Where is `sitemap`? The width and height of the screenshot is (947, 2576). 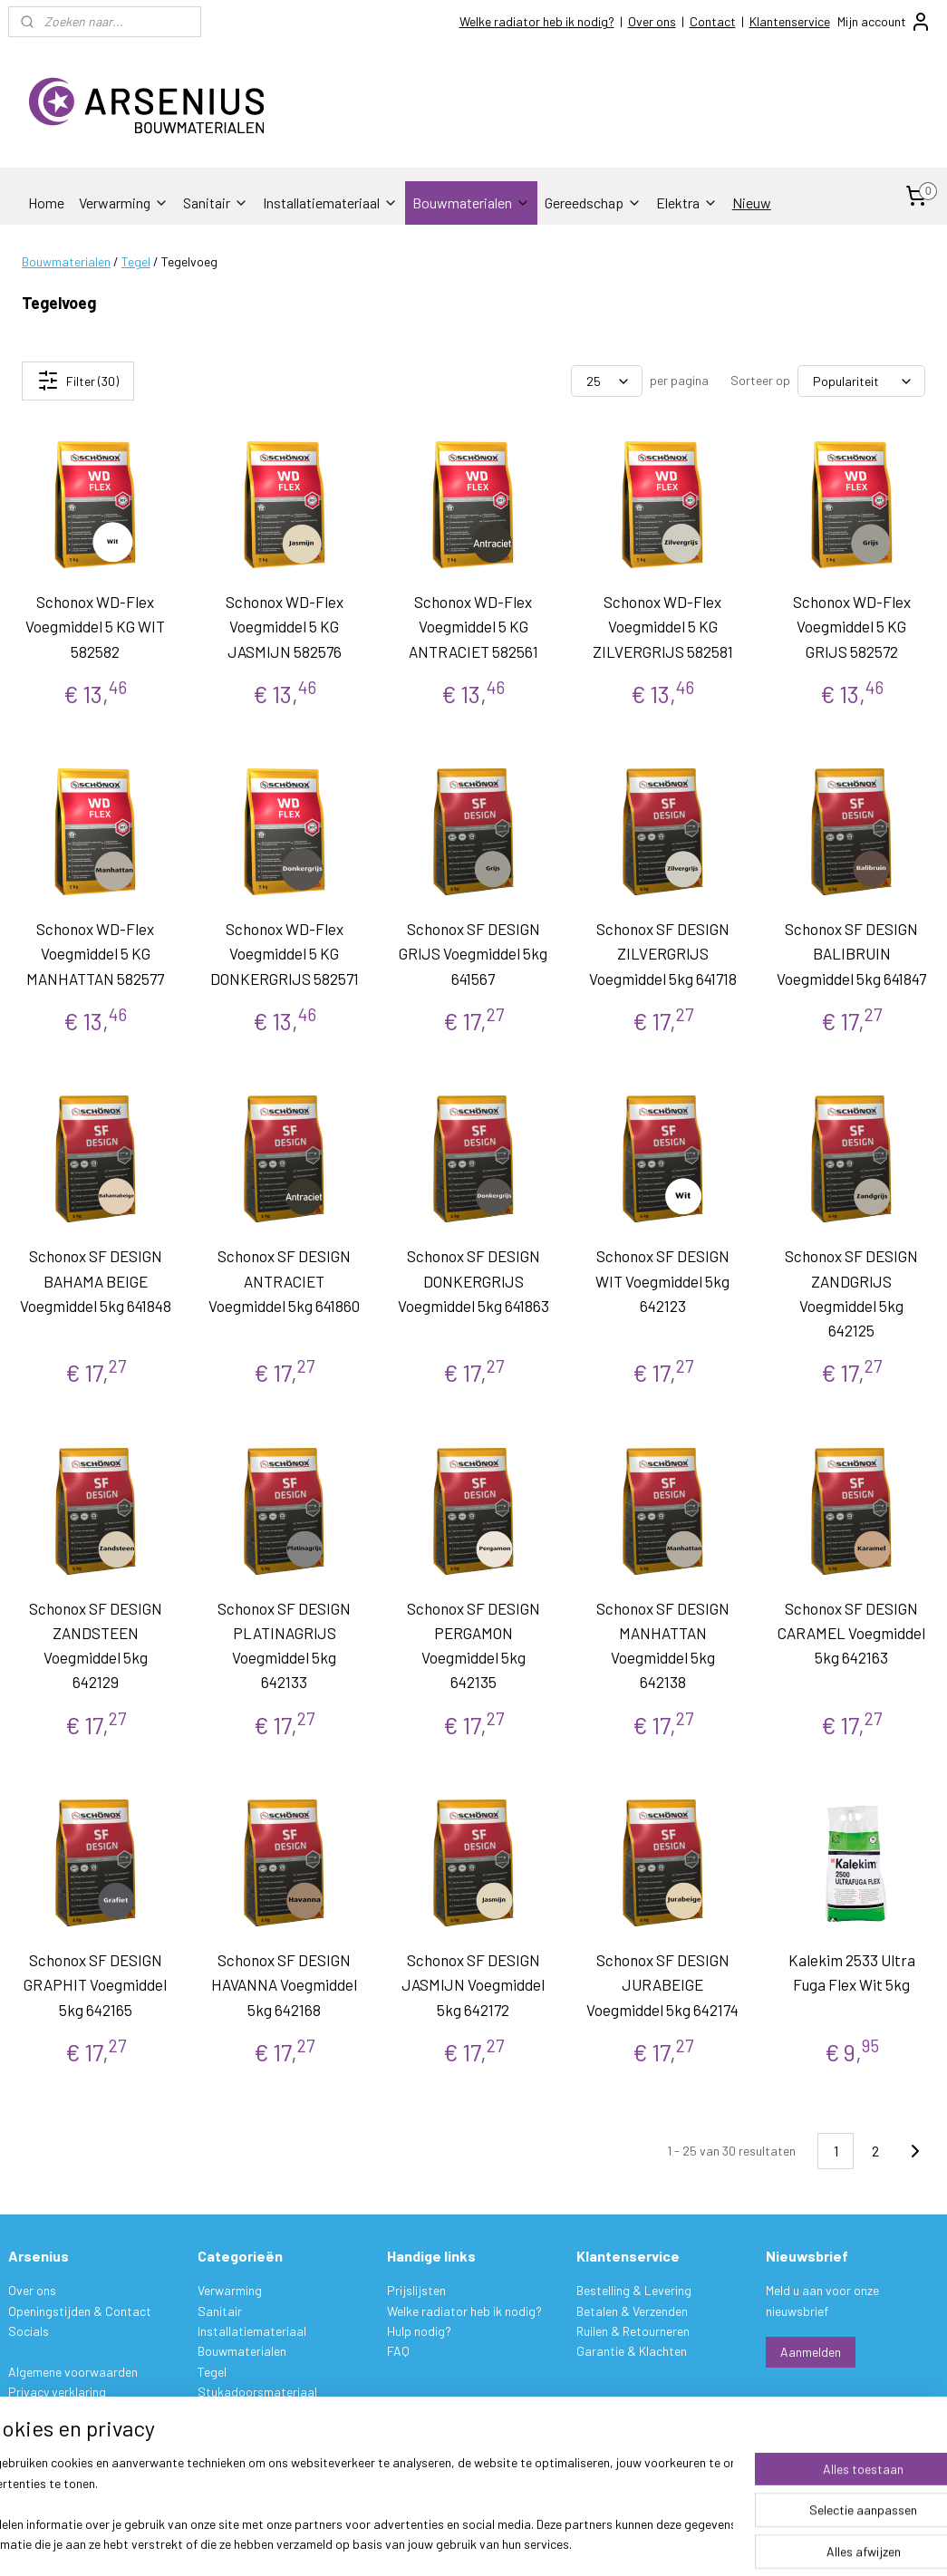 sitemap is located at coordinates (557, 2543).